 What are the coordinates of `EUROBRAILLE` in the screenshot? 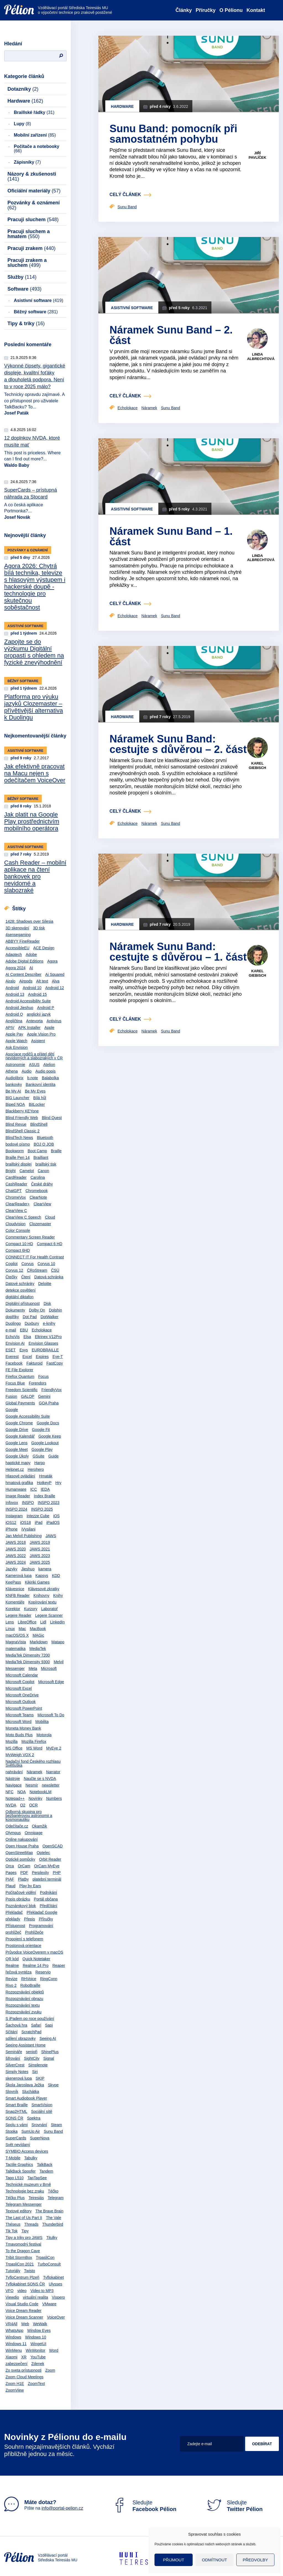 It's located at (45, 1350).